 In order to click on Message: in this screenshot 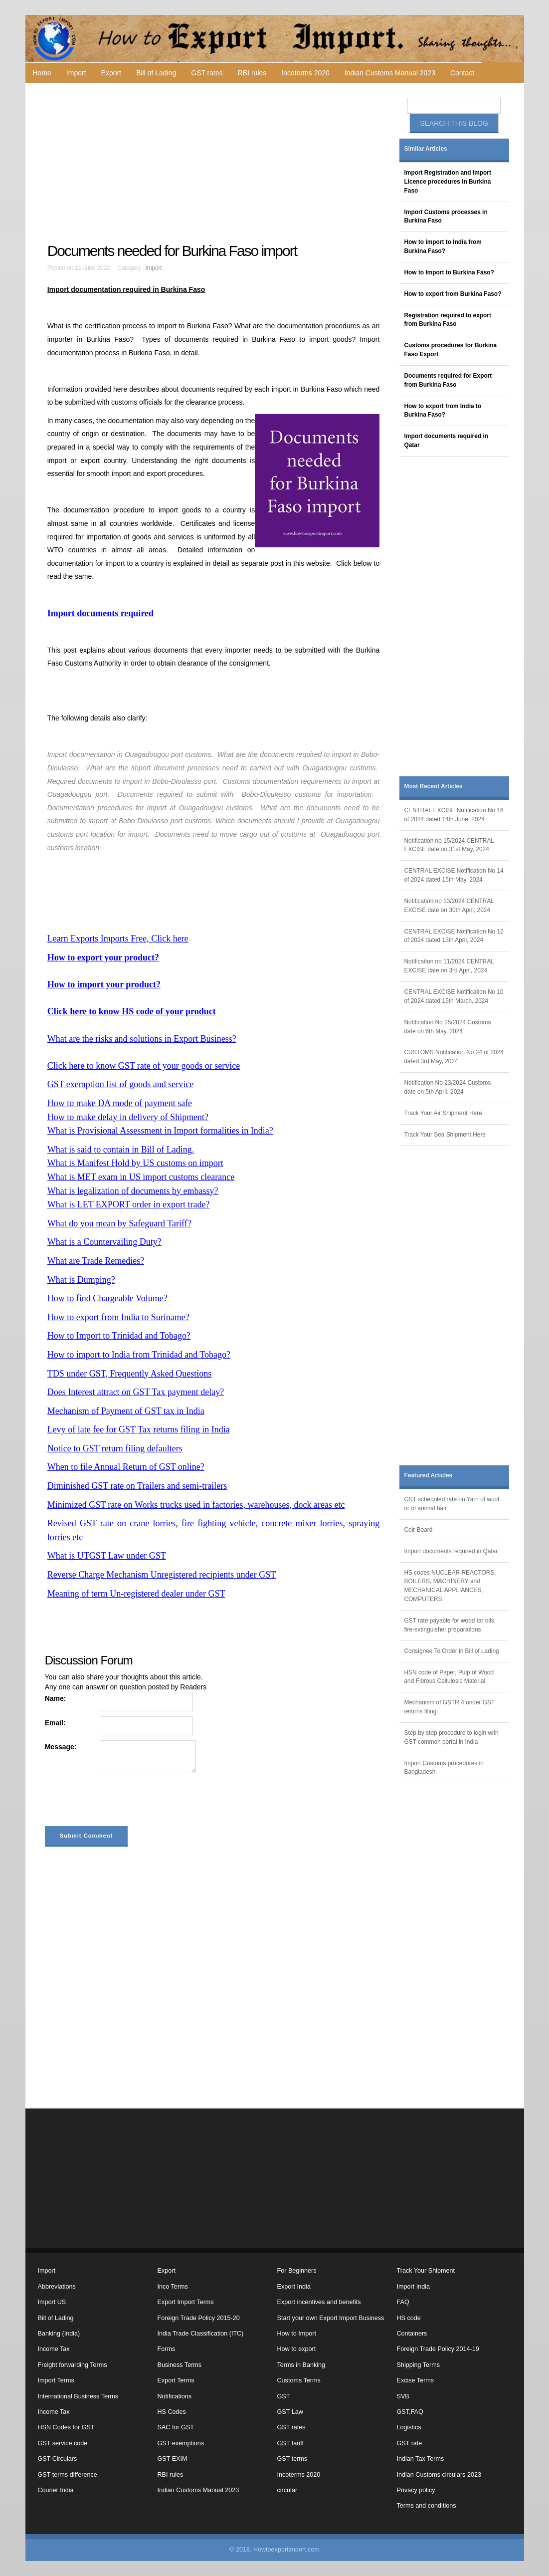, I will do `click(61, 1747)`.